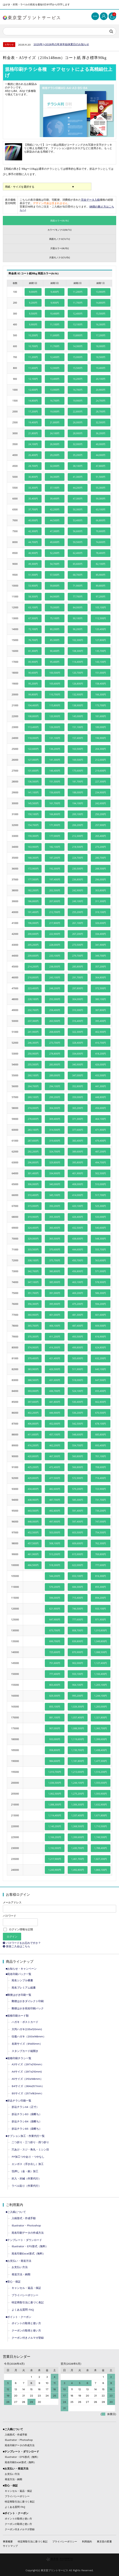  What do you see at coordinates (33, 988) in the screenshot?
I see `223,400円` at bounding box center [33, 988].